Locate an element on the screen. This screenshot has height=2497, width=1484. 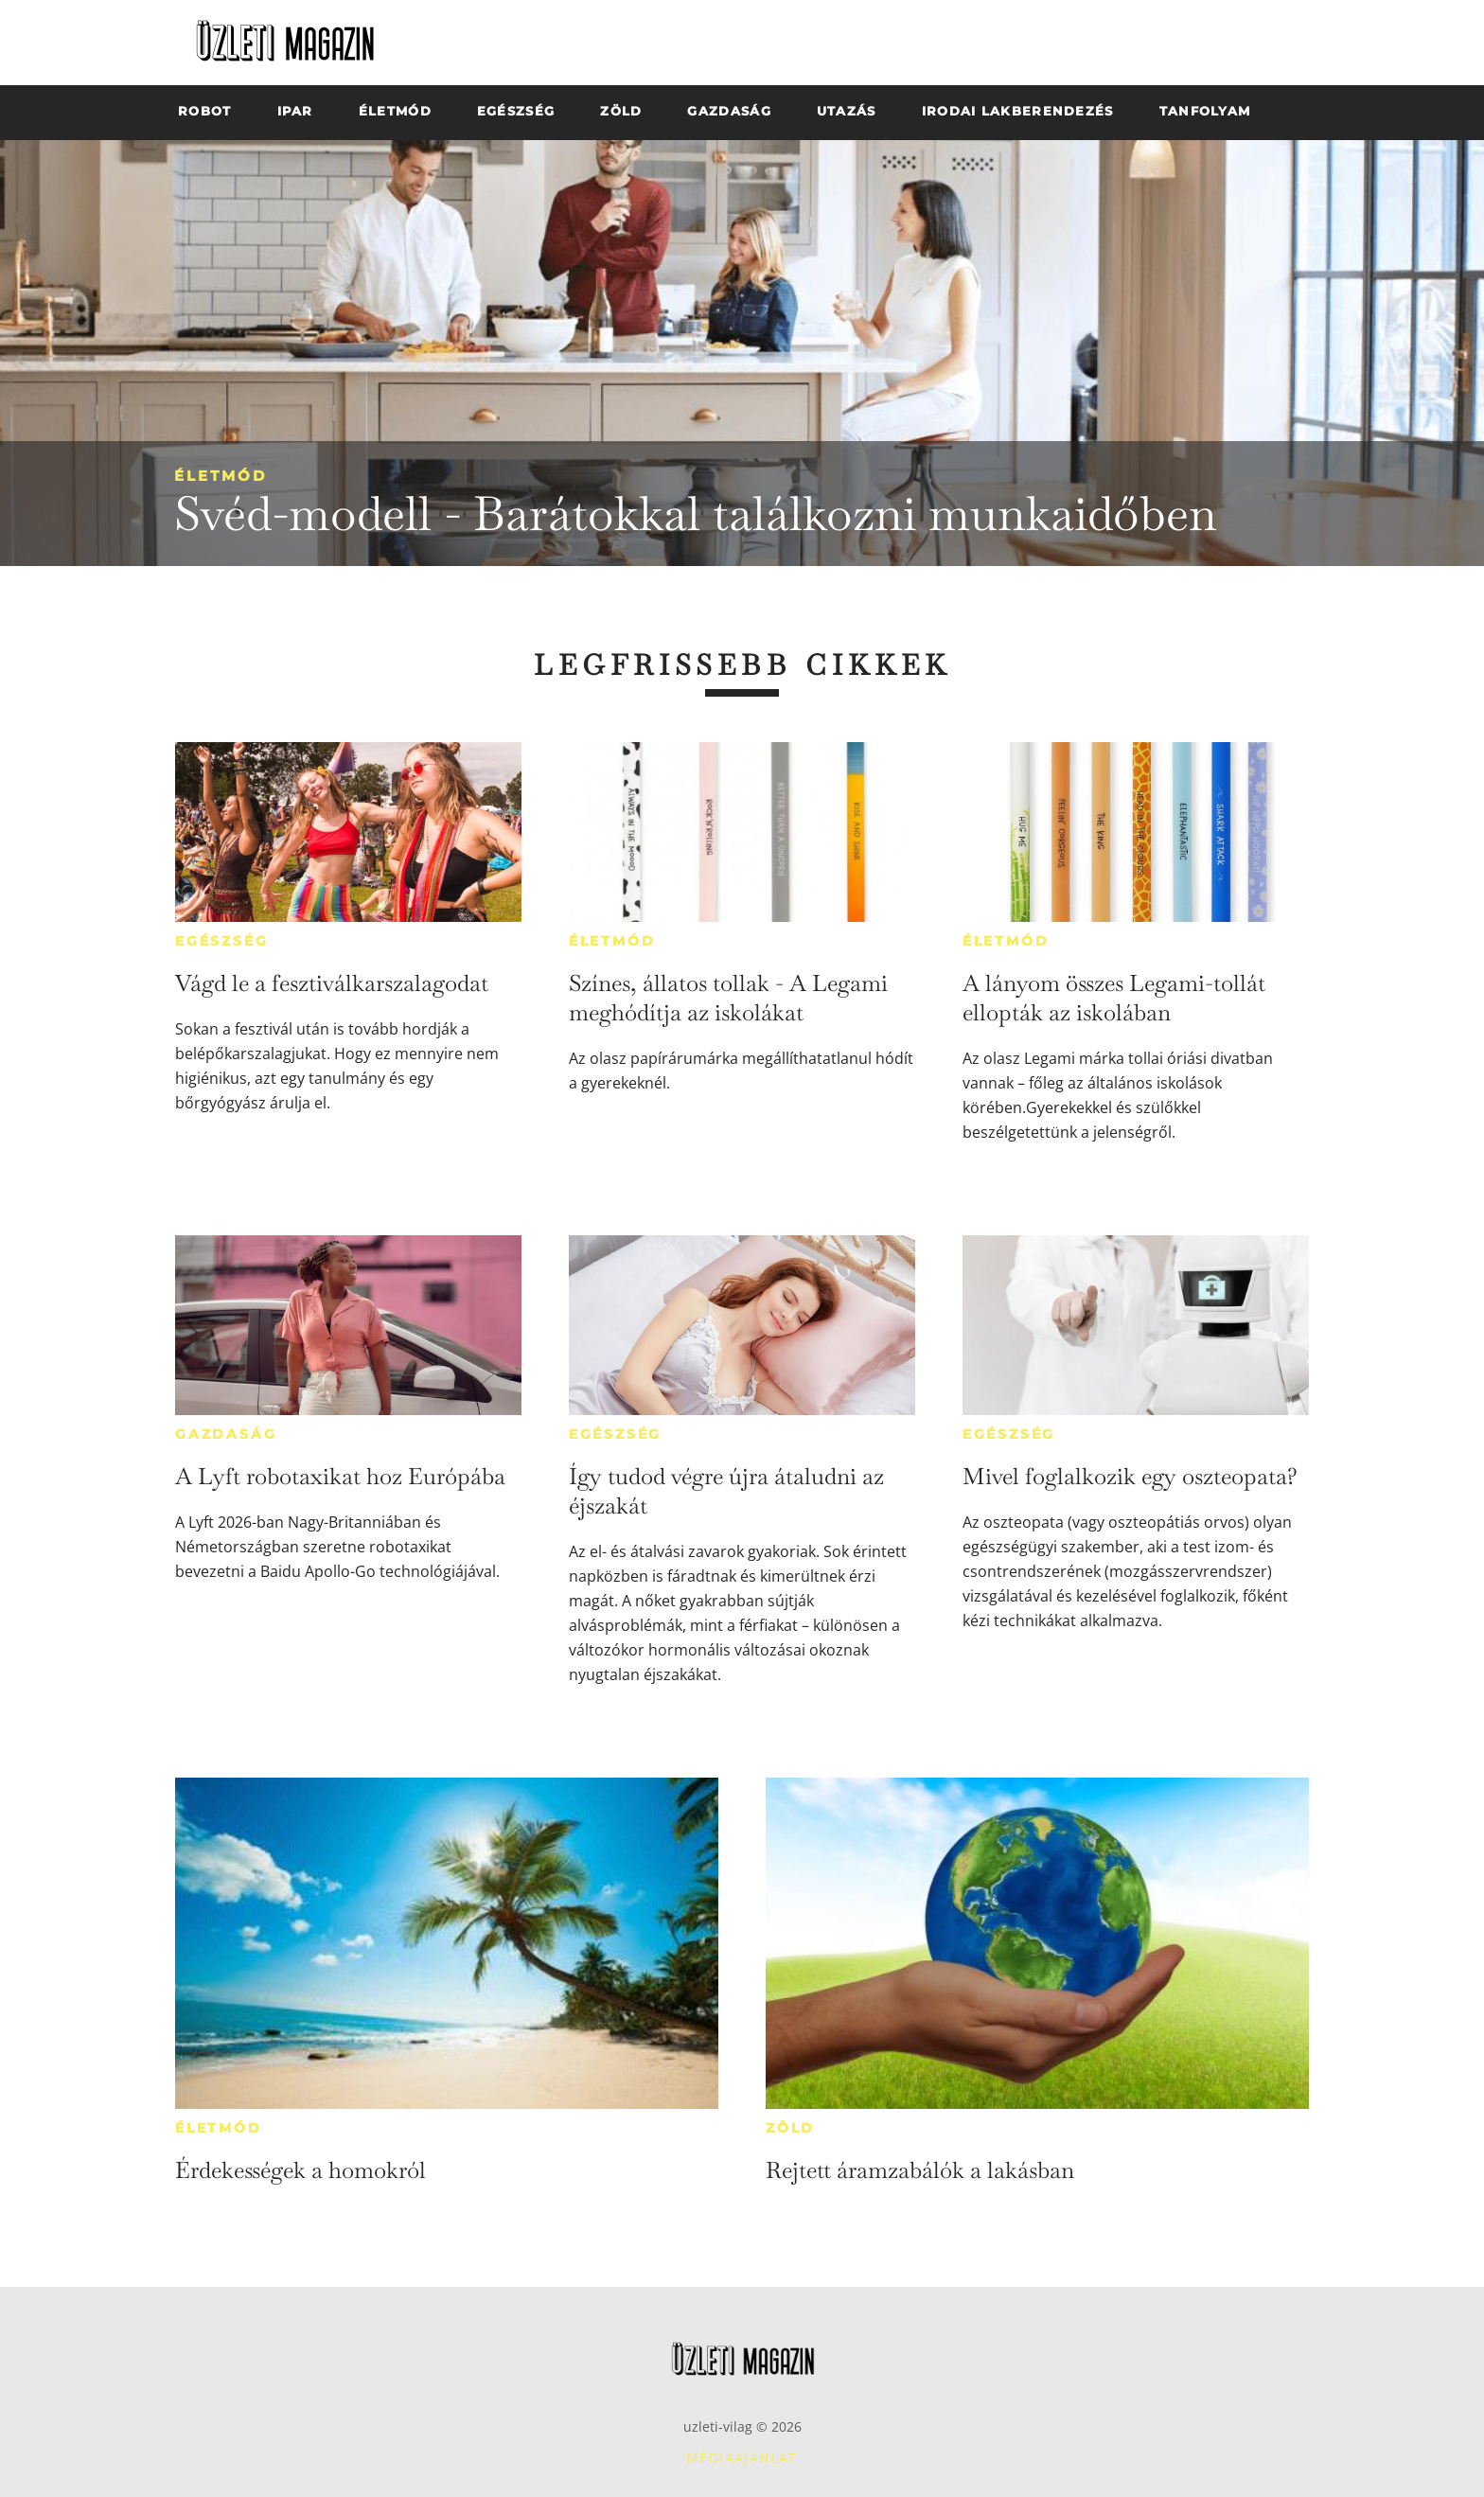
Zöld is located at coordinates (790, 2127).